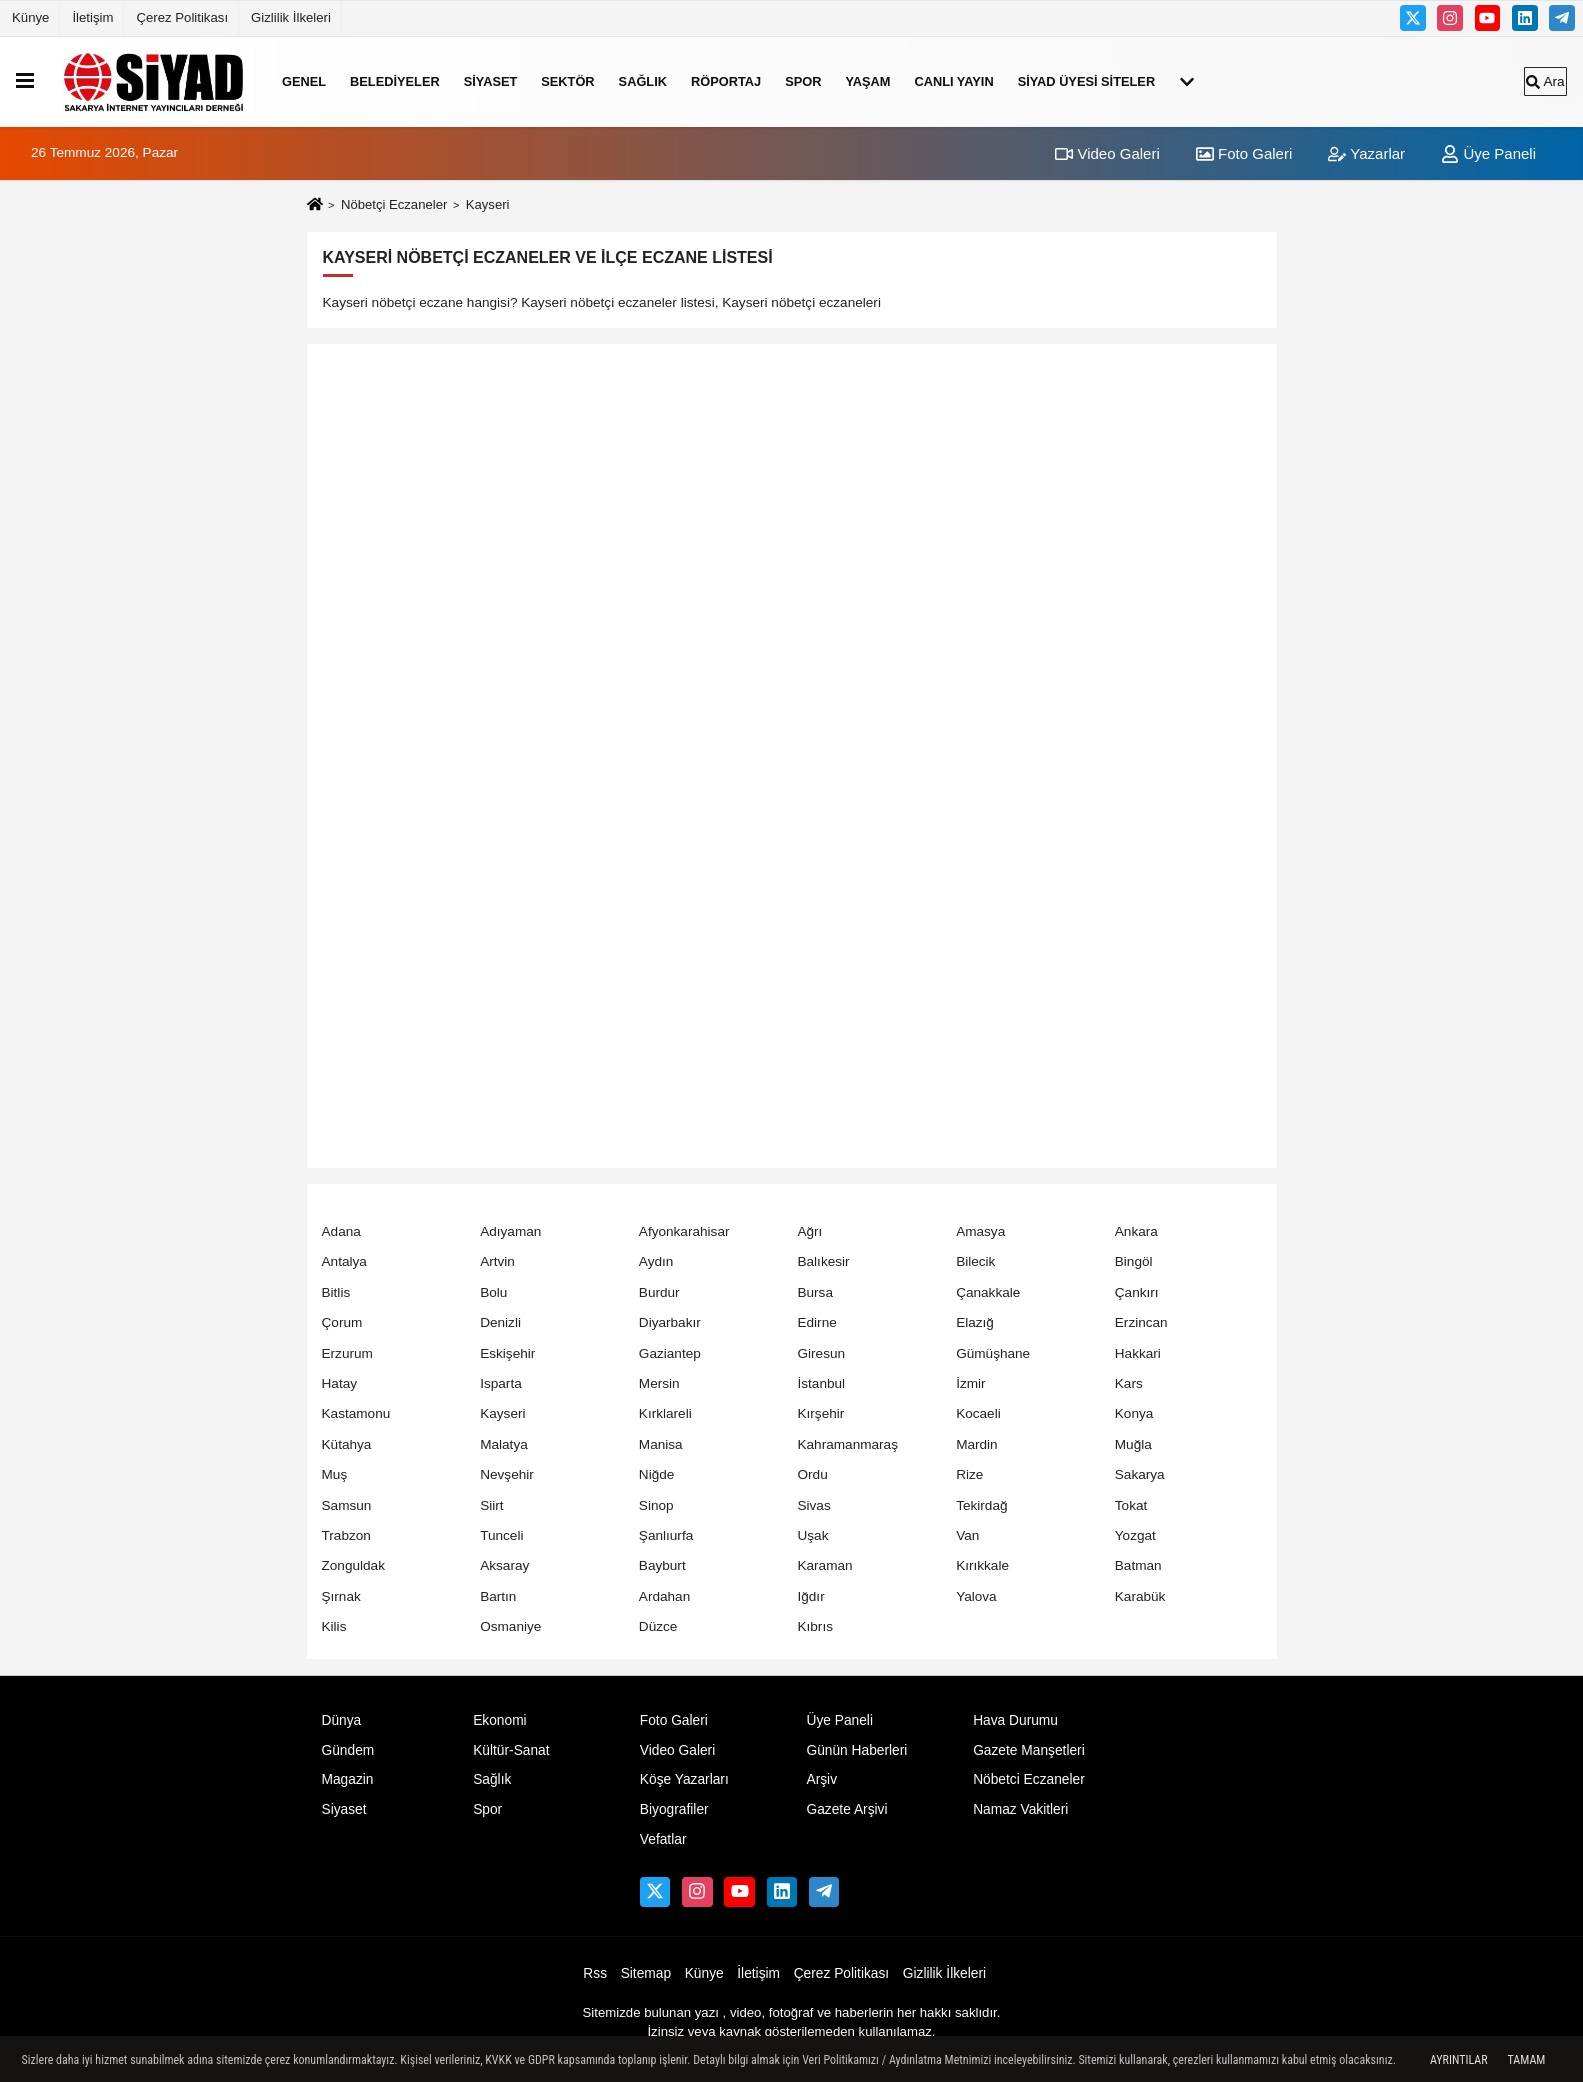  I want to click on Kültür-Sanat, so click(511, 1750).